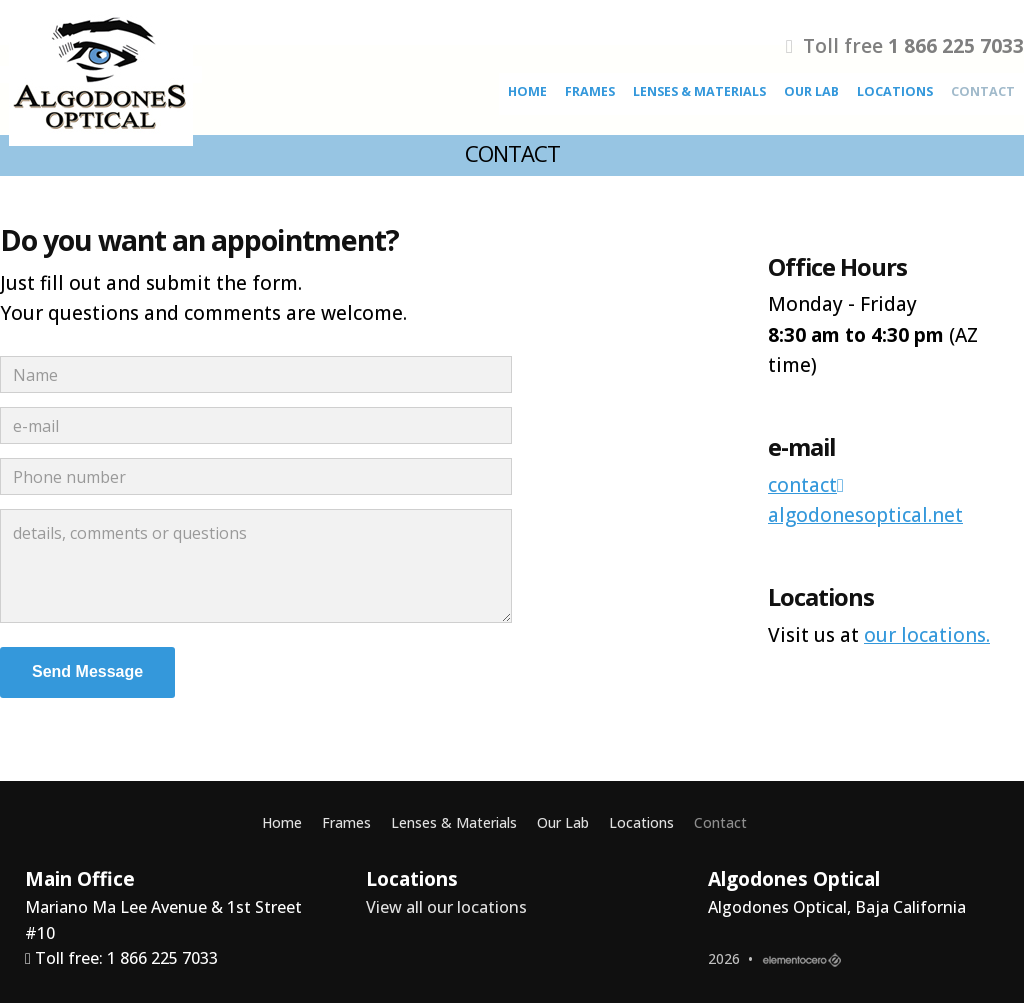 The width and height of the screenshot is (1024, 1003). Describe the element at coordinates (811, 91) in the screenshot. I see `Our Lab` at that location.